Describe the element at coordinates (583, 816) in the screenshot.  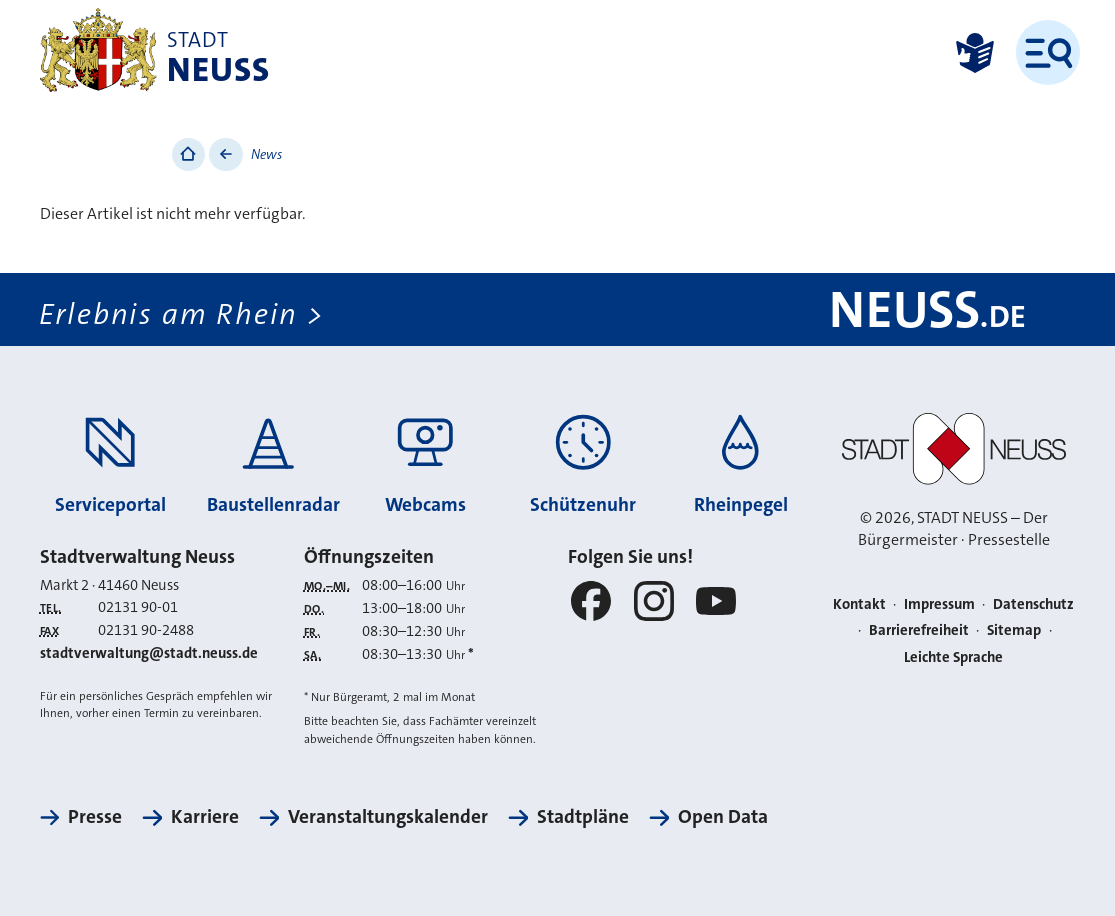
I see `Stadtpläne` at that location.